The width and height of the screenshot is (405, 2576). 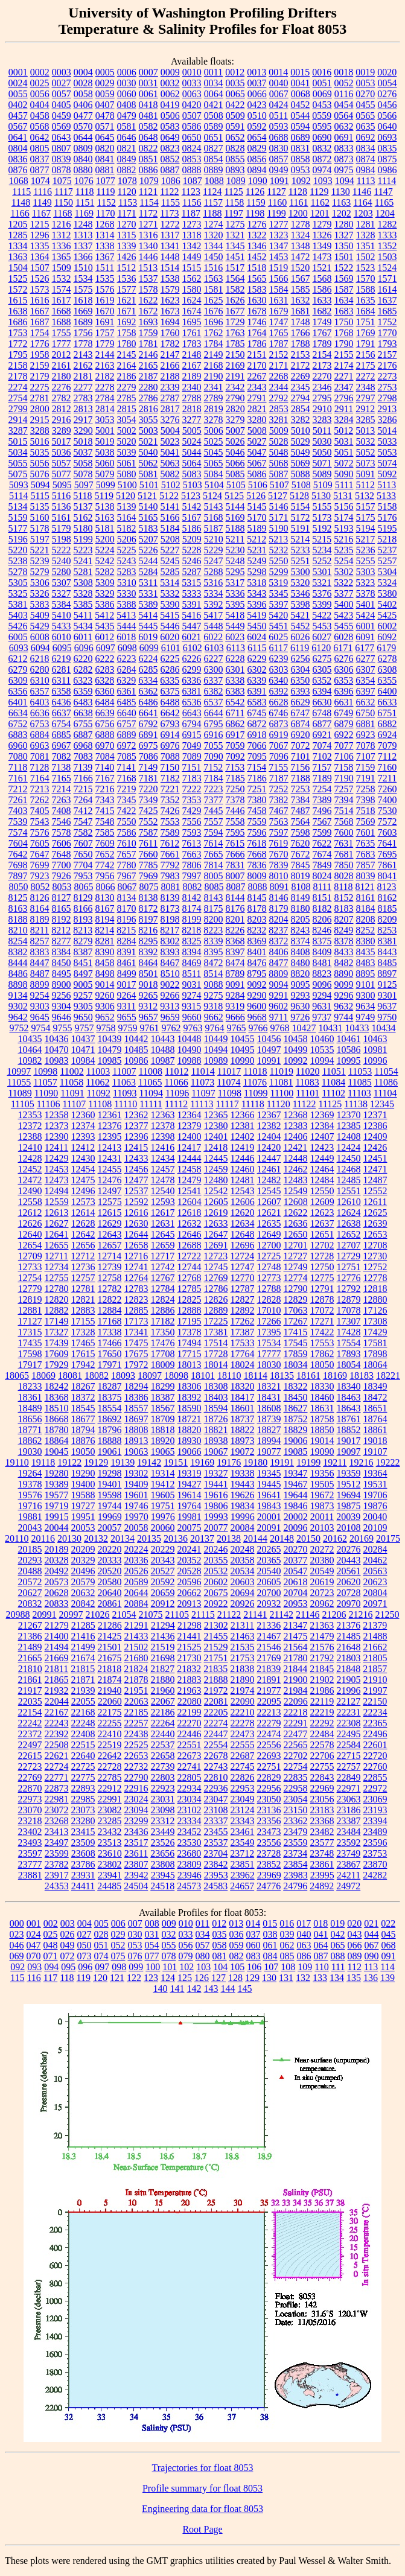 What do you see at coordinates (243, 1647) in the screenshot?
I see `21535` at bounding box center [243, 1647].